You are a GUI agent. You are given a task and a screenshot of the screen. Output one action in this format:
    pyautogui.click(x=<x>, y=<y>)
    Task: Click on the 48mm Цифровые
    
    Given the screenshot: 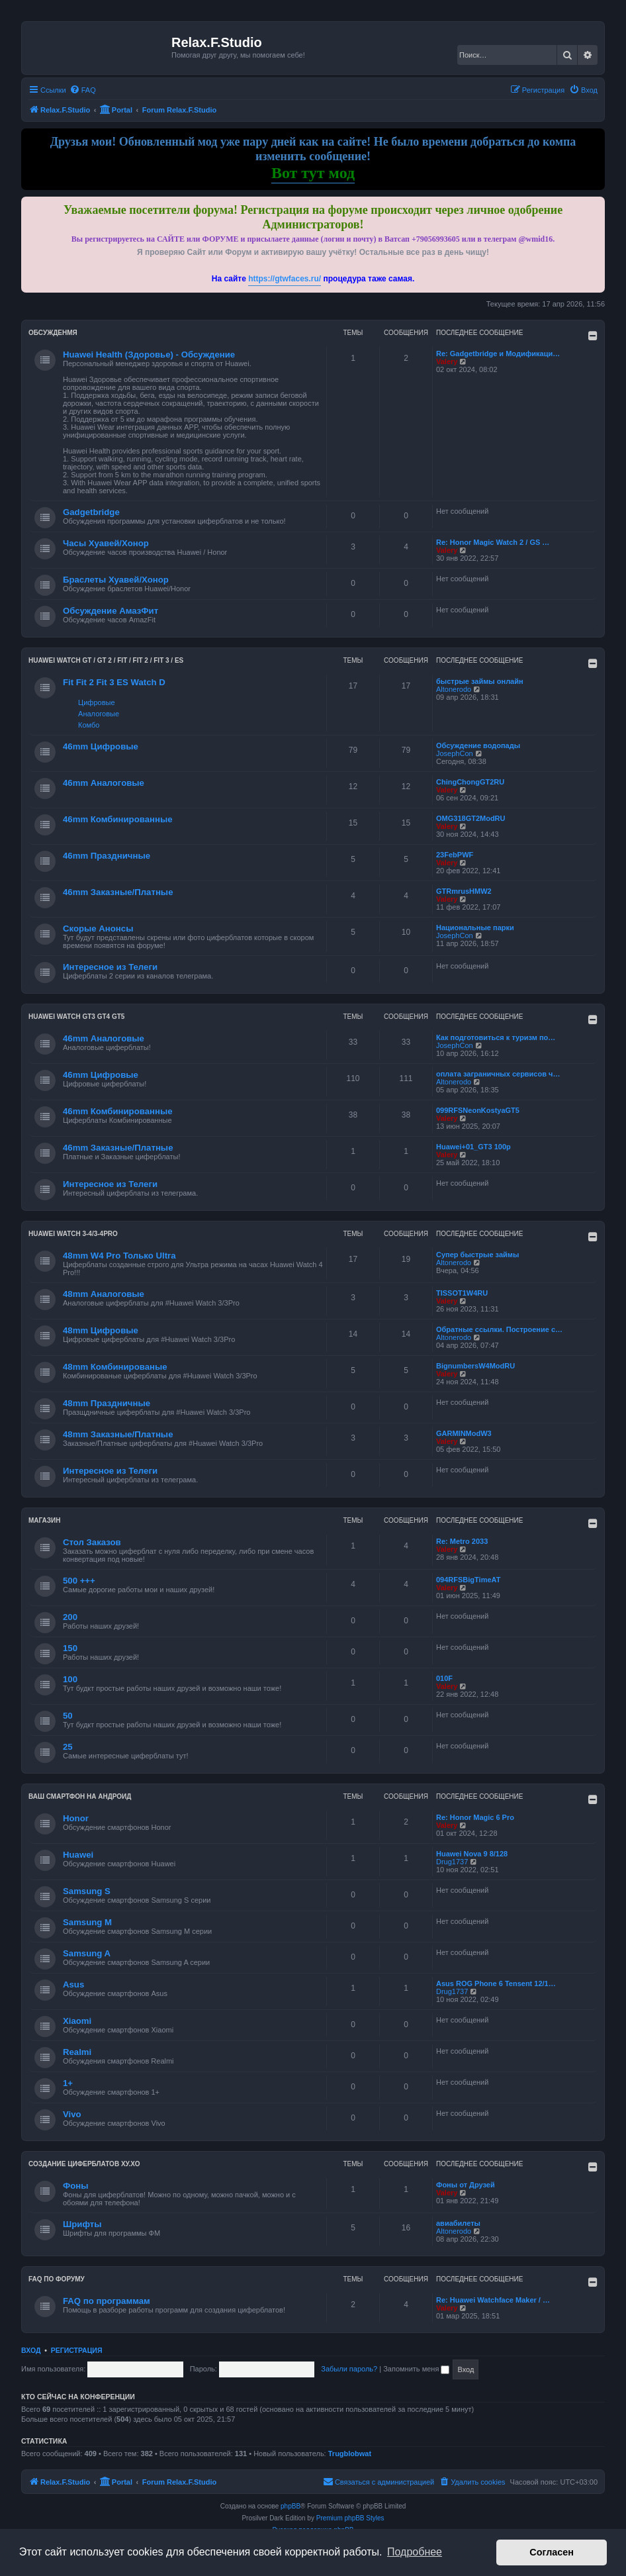 What is the action you would take?
    pyautogui.click(x=100, y=1330)
    